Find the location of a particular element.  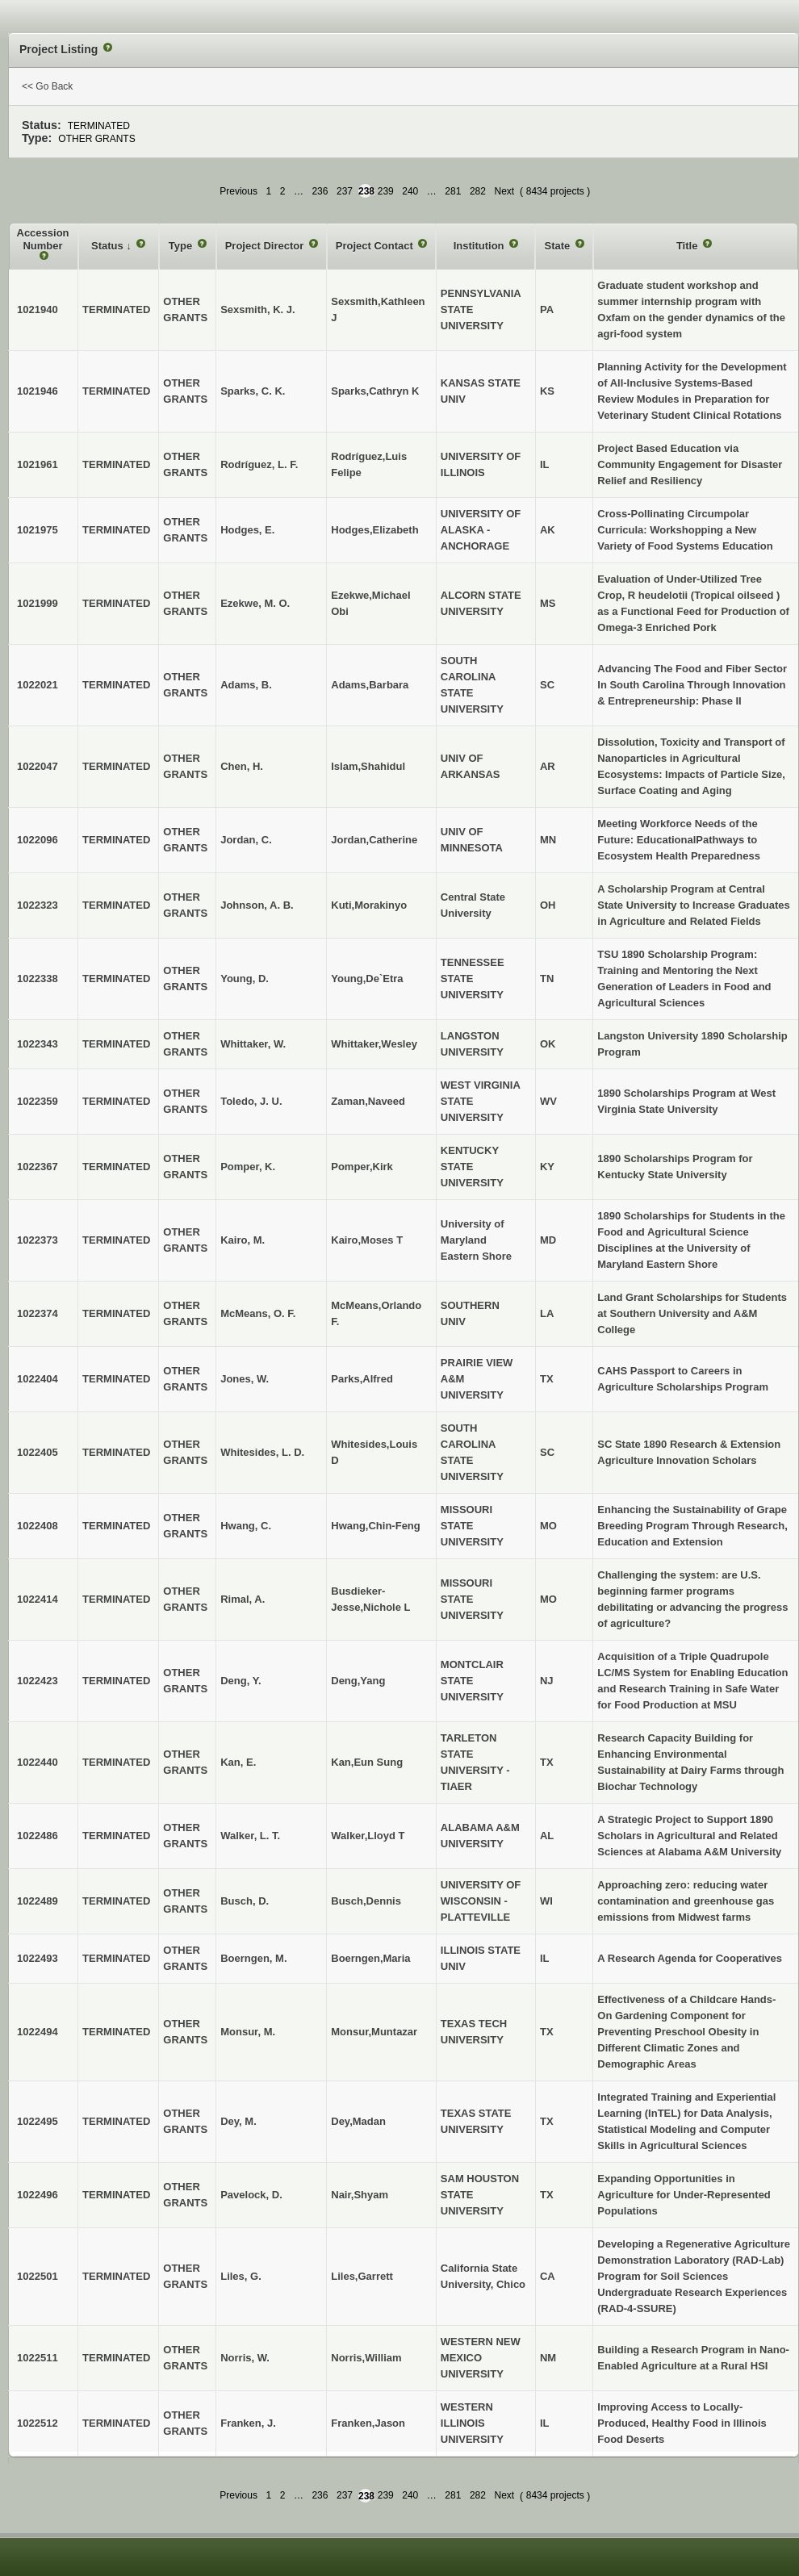

Whittaker,Wesley is located at coordinates (374, 1044).